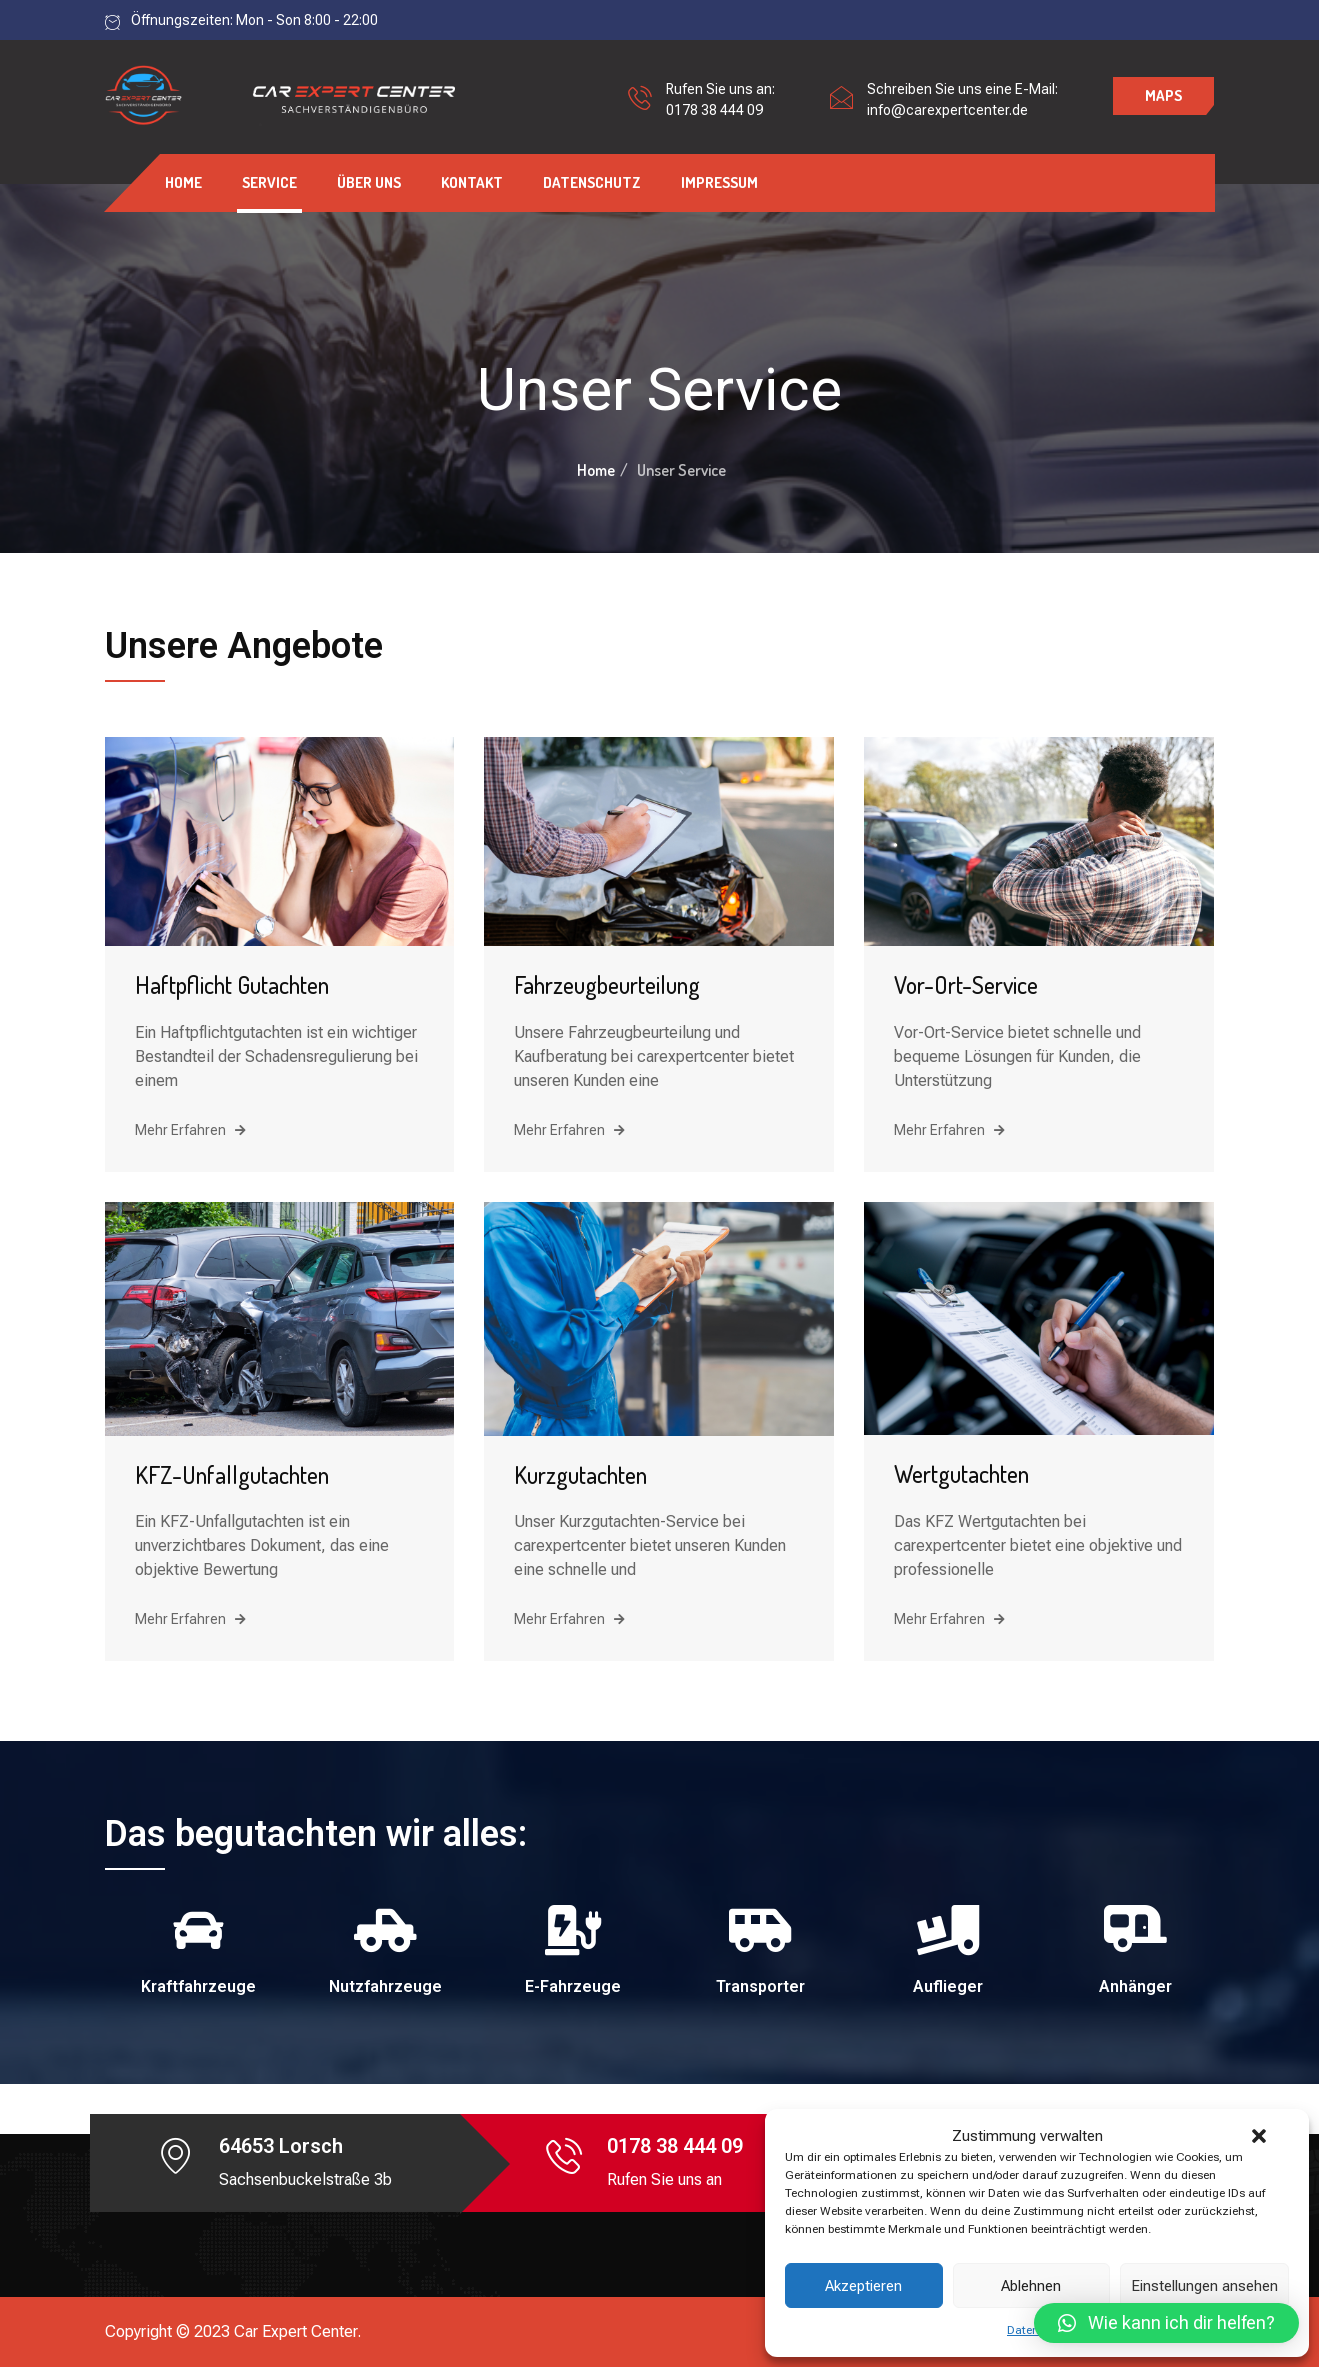  What do you see at coordinates (269, 182) in the screenshot?
I see `Service` at bounding box center [269, 182].